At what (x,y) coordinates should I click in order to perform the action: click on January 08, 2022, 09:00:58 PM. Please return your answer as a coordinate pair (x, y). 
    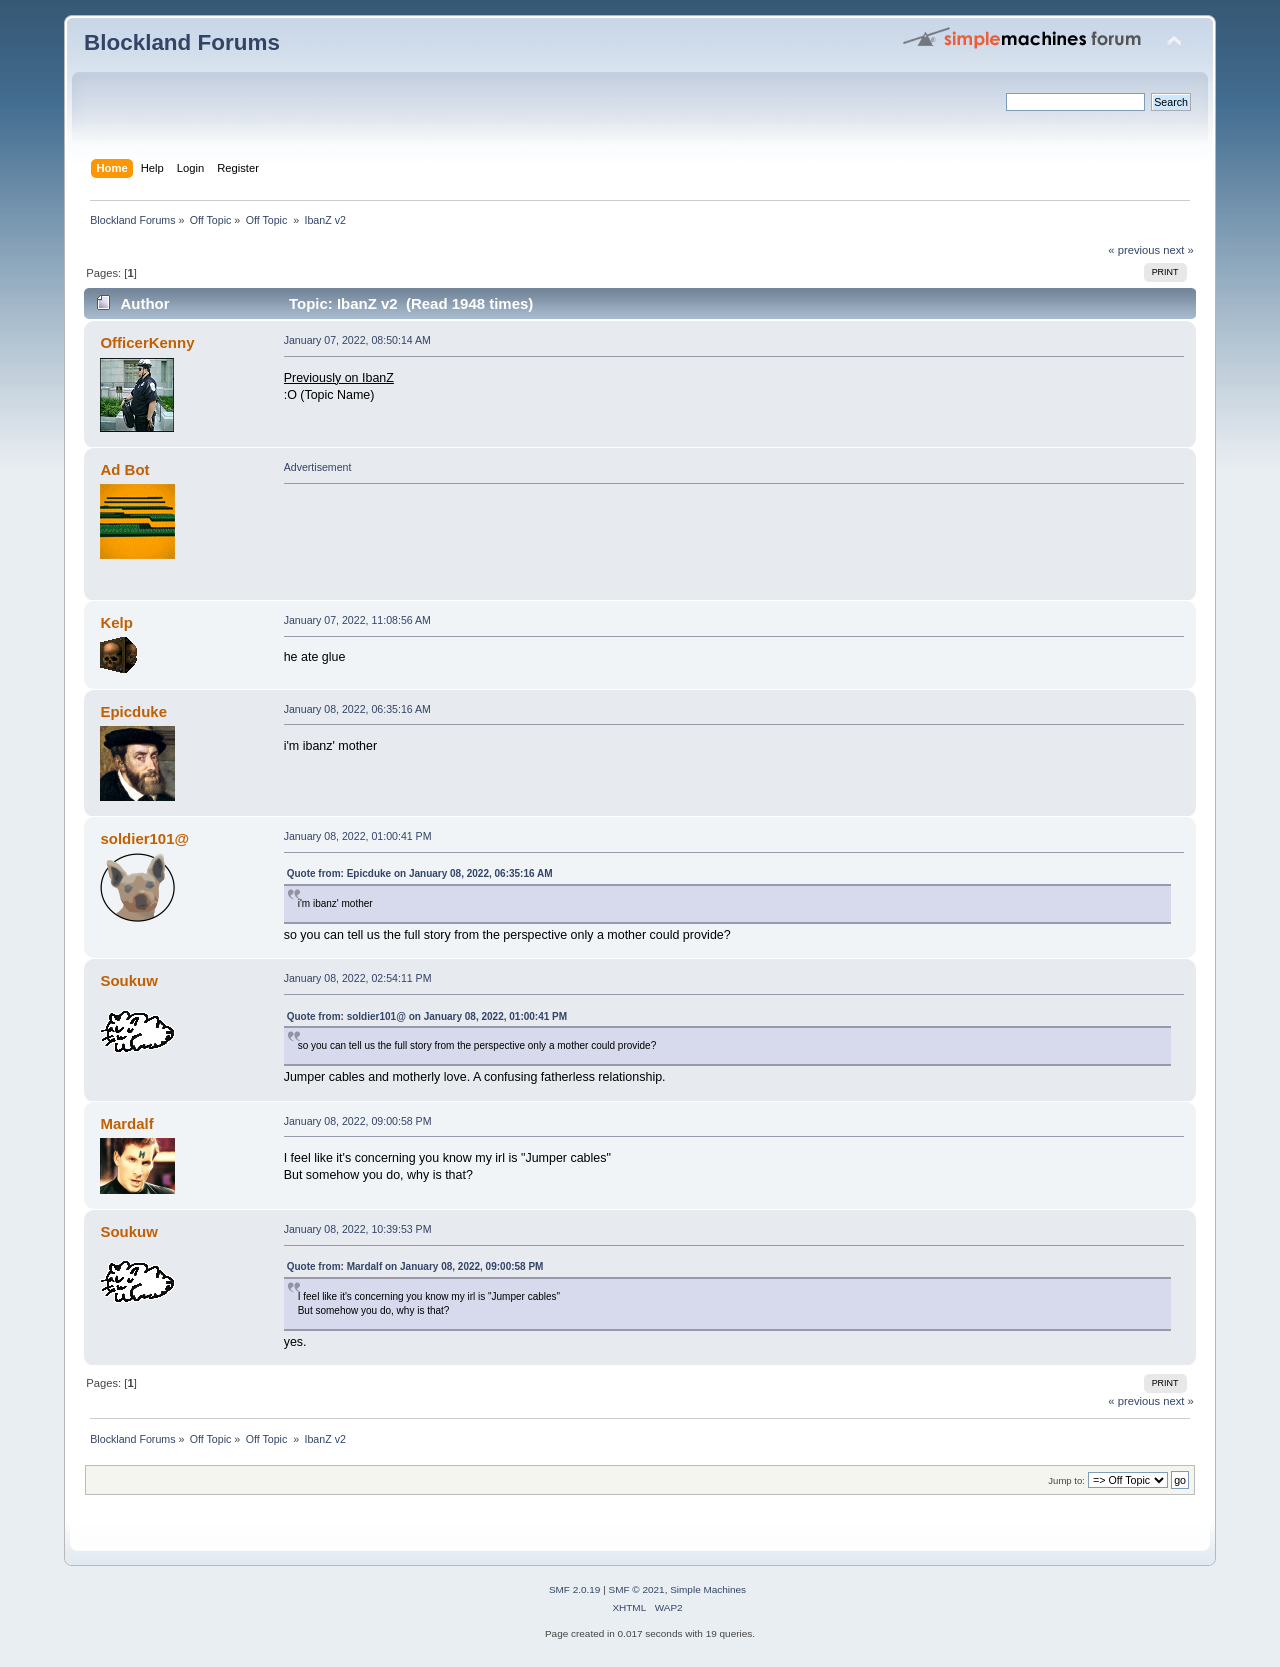
    Looking at the image, I should click on (358, 1121).